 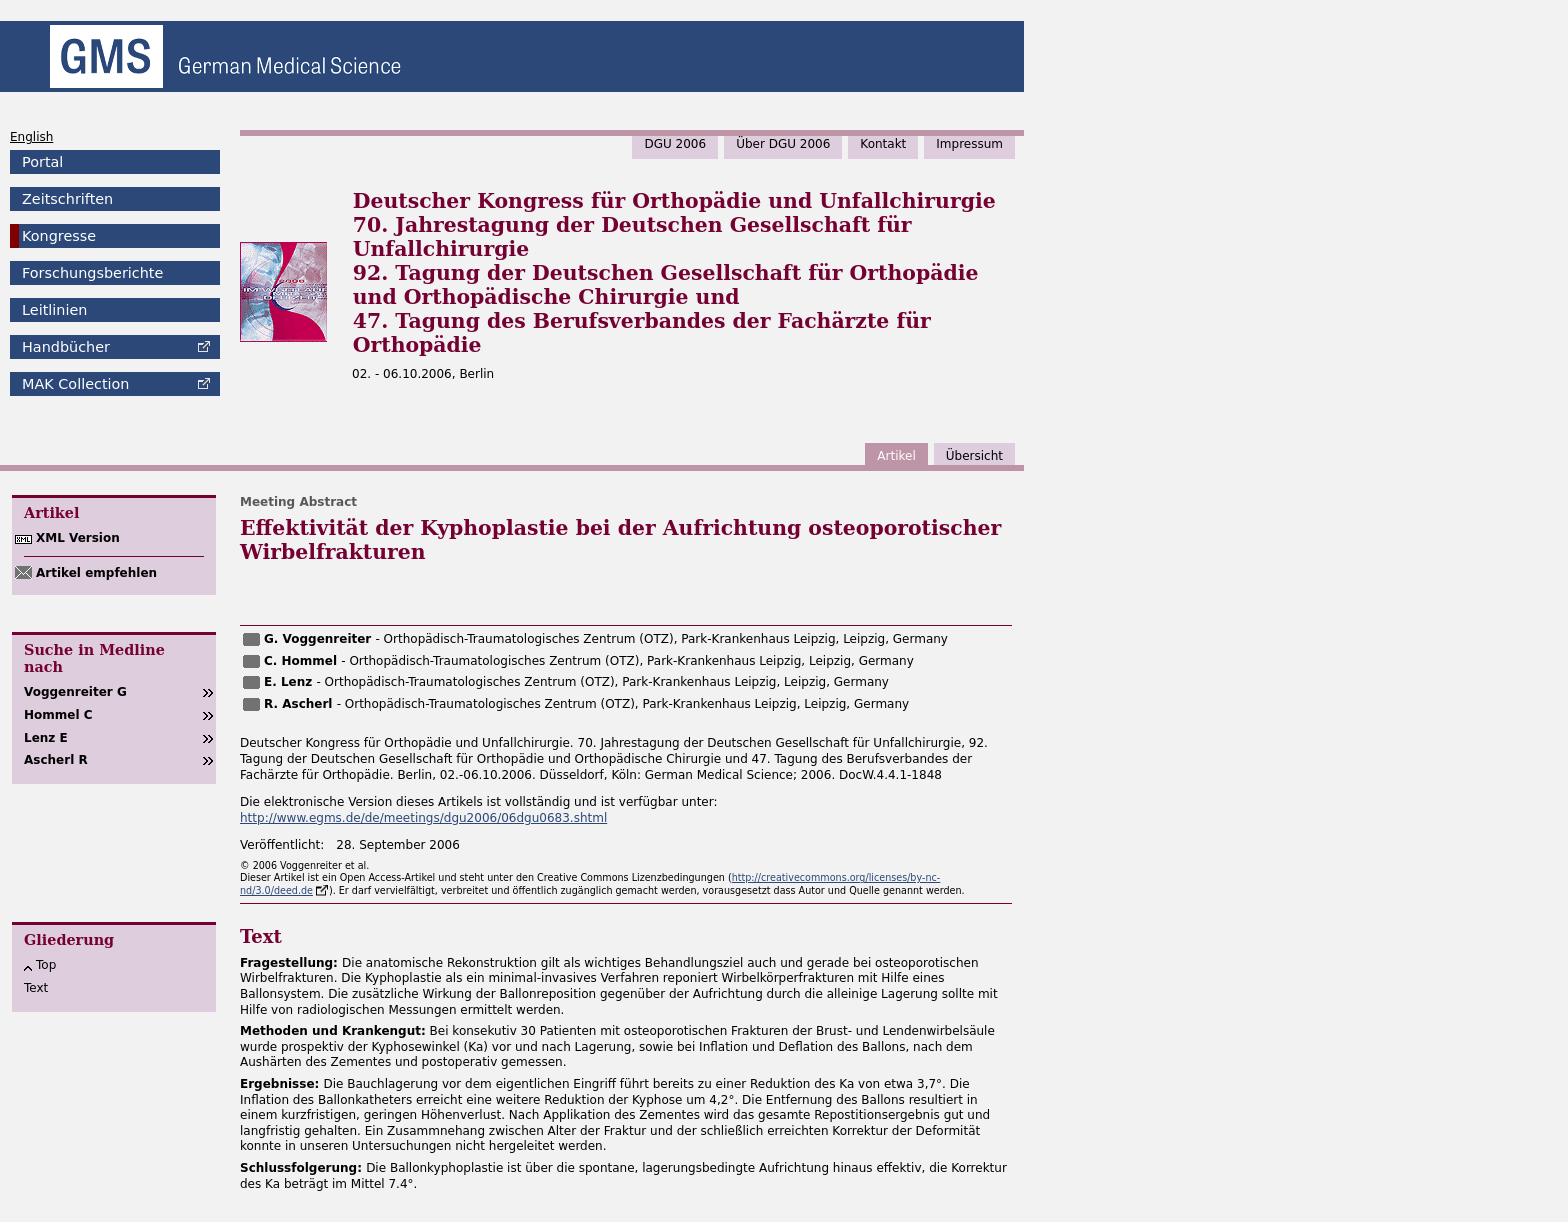 What do you see at coordinates (36, 988) in the screenshot?
I see `Text` at bounding box center [36, 988].